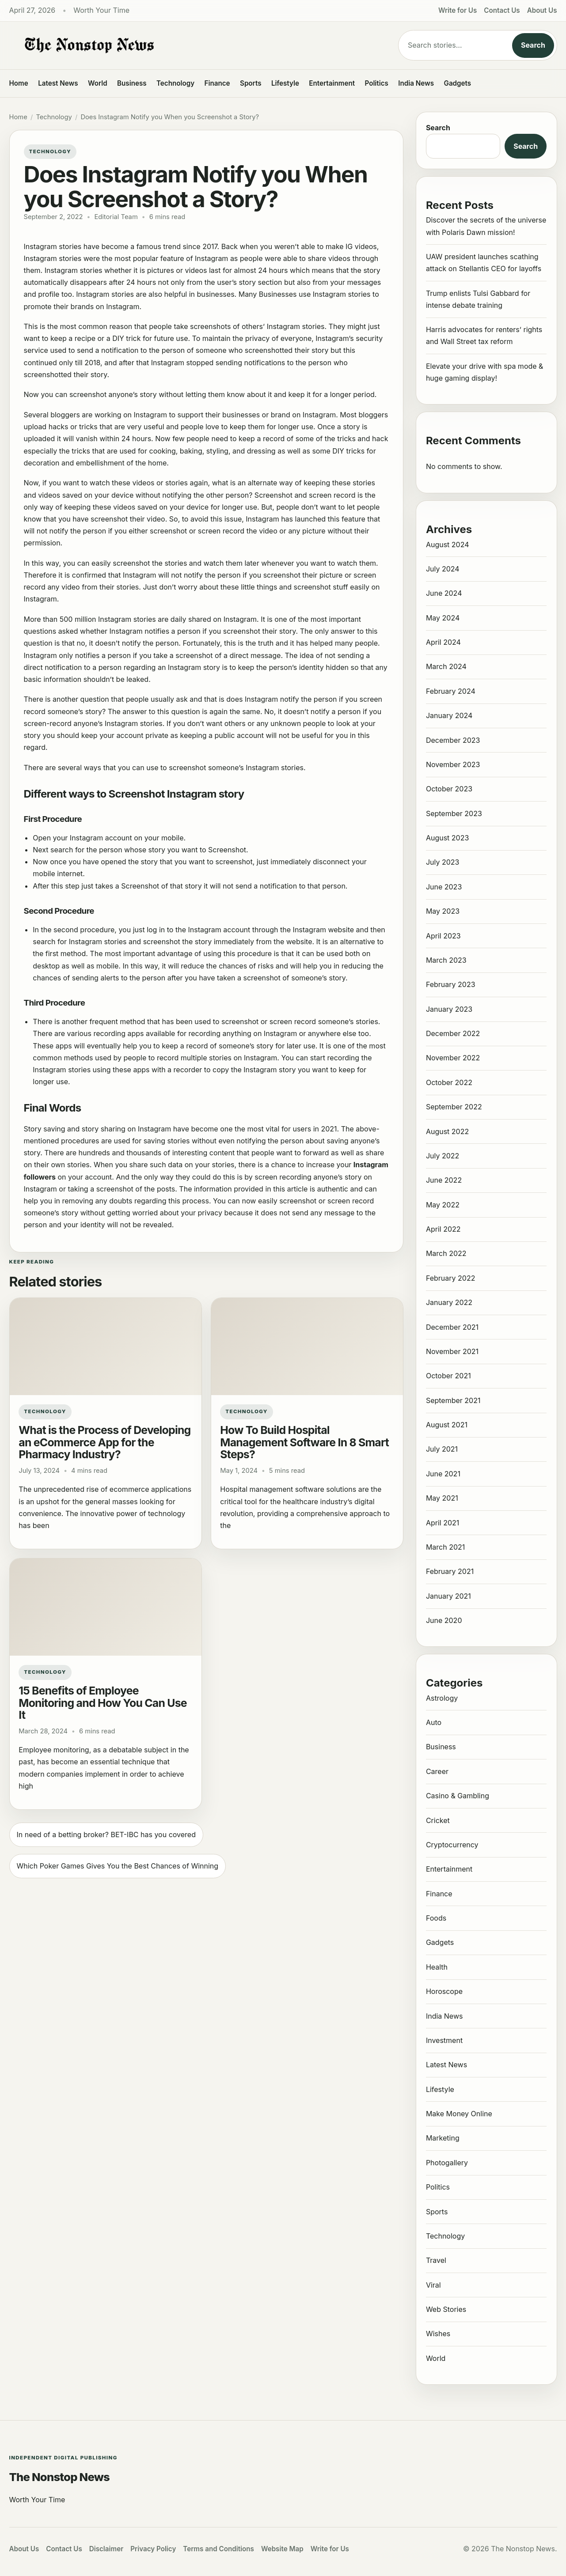 Image resolution: width=566 pixels, height=2576 pixels. Describe the element at coordinates (448, 1375) in the screenshot. I see `October 2021` at that location.